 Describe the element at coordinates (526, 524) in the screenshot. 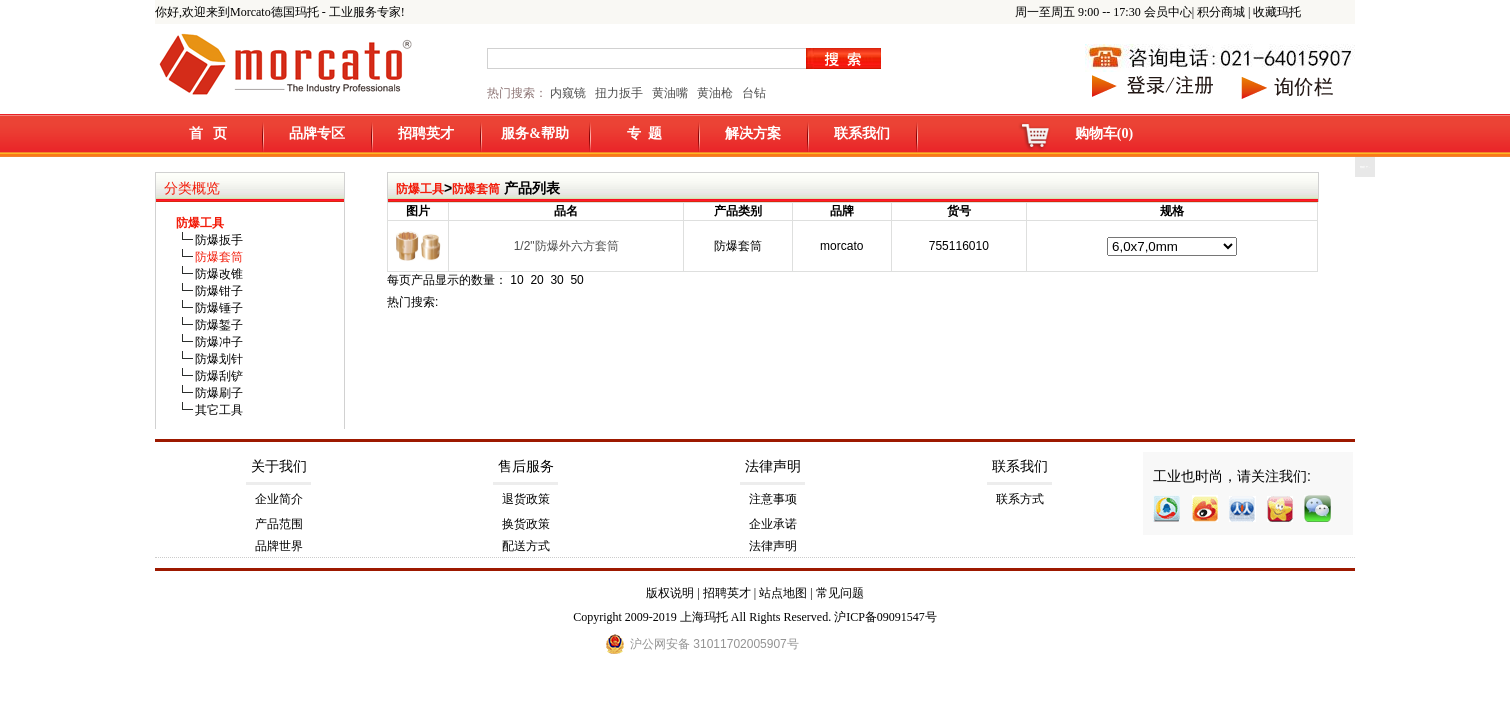

I see `换货政策` at that location.